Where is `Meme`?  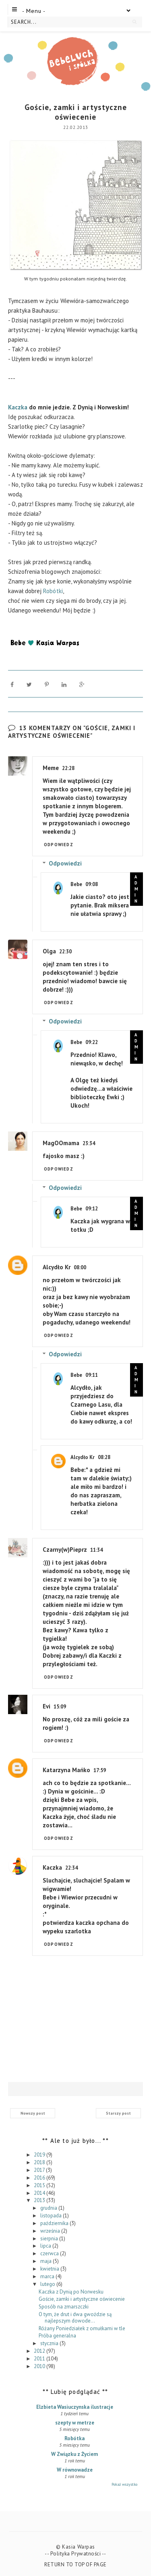 Meme is located at coordinates (51, 768).